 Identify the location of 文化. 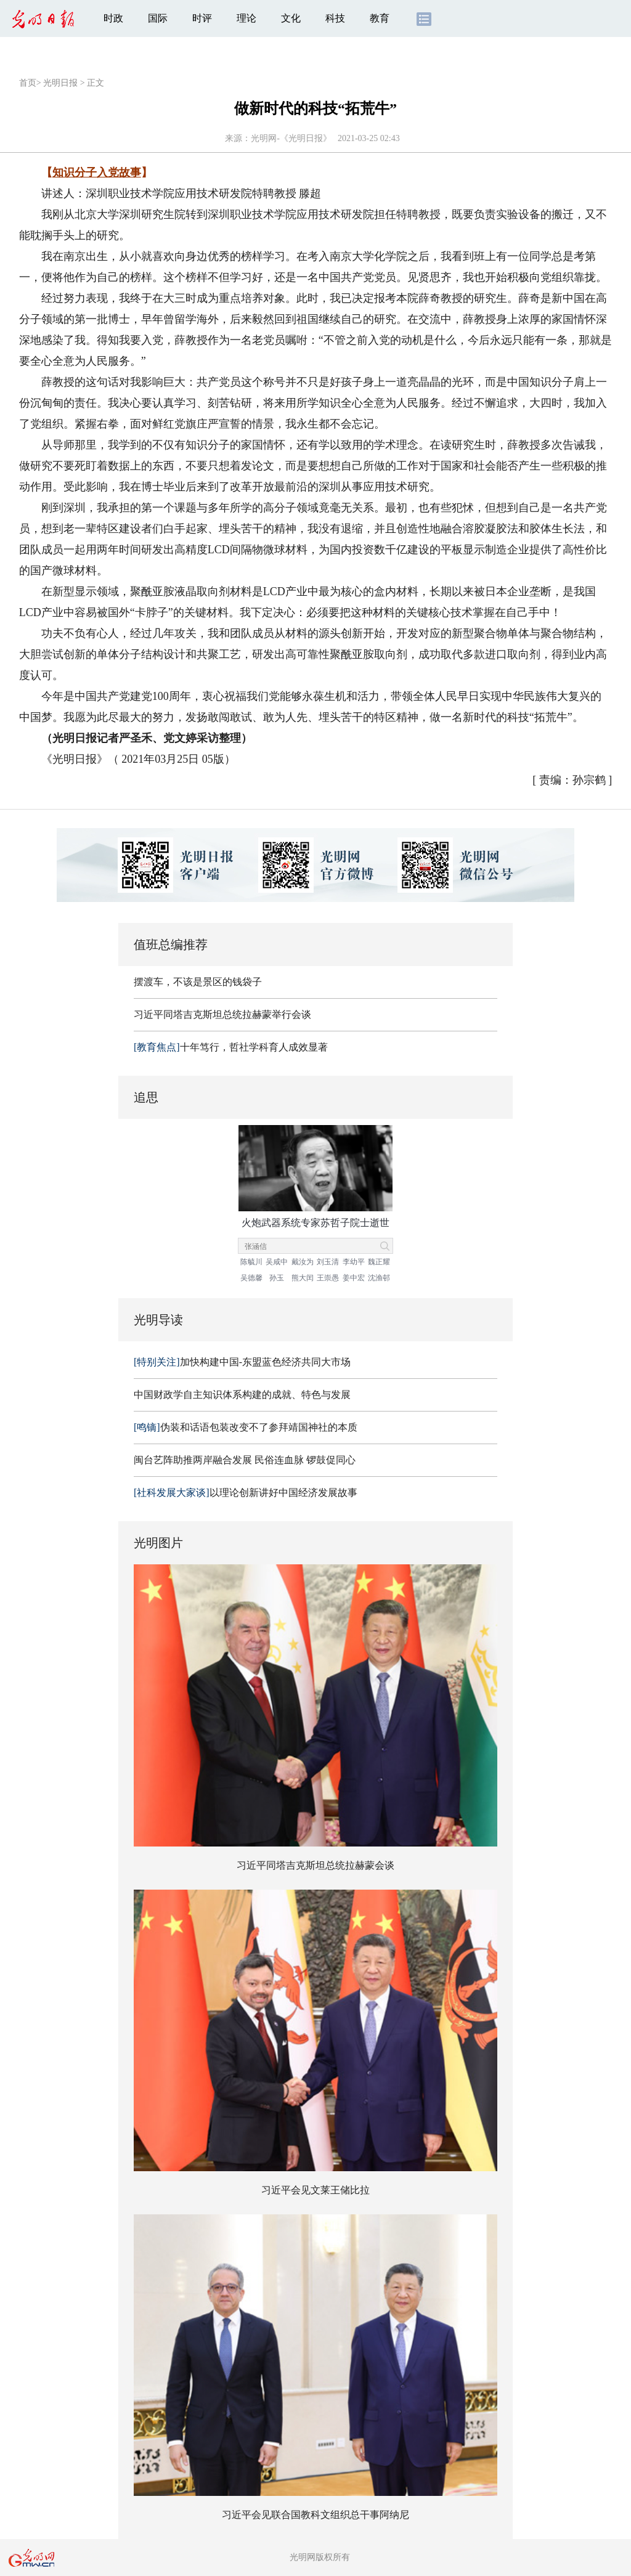
(291, 18).